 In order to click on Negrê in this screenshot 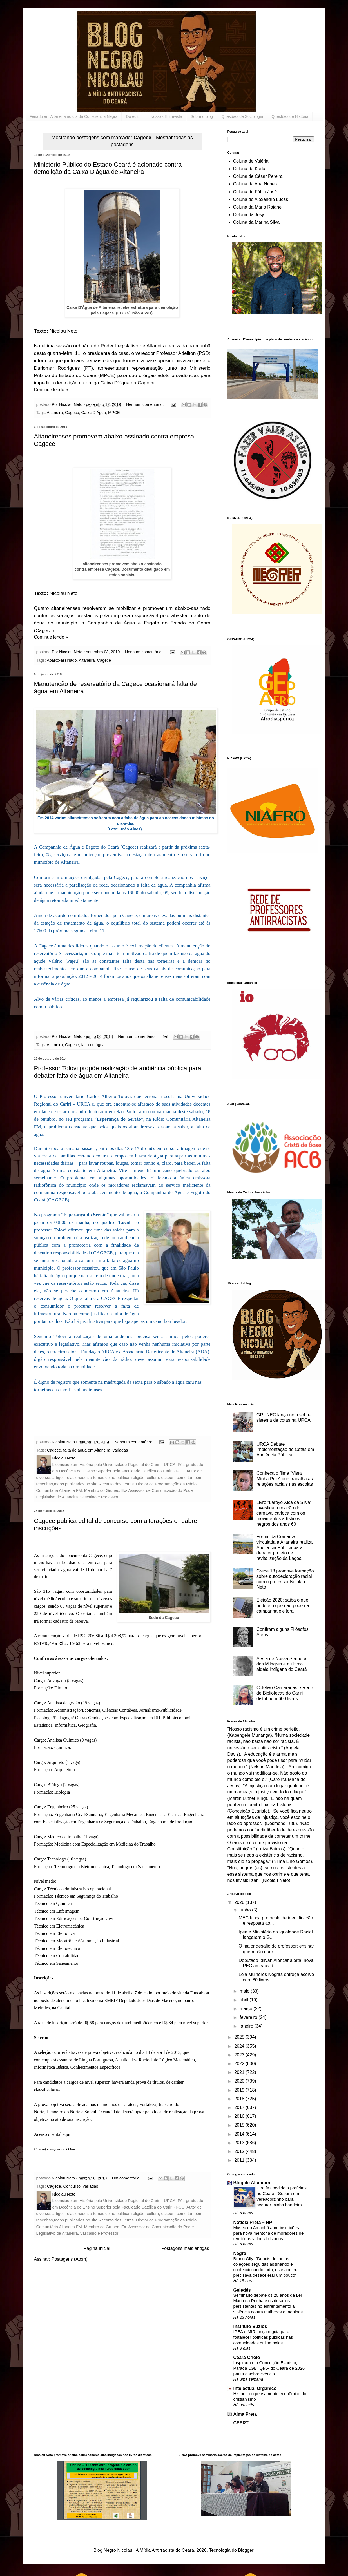, I will do `click(239, 2253)`.